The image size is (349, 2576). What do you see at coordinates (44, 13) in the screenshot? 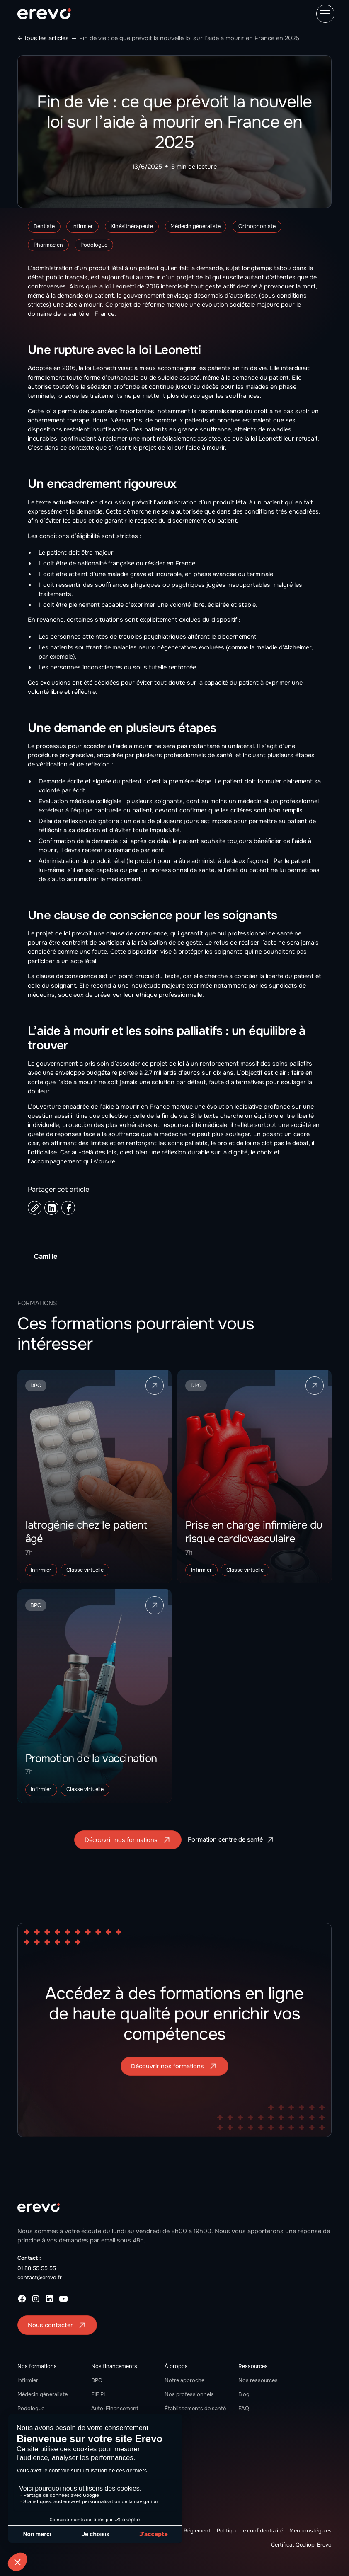
I see `[home]` at bounding box center [44, 13].